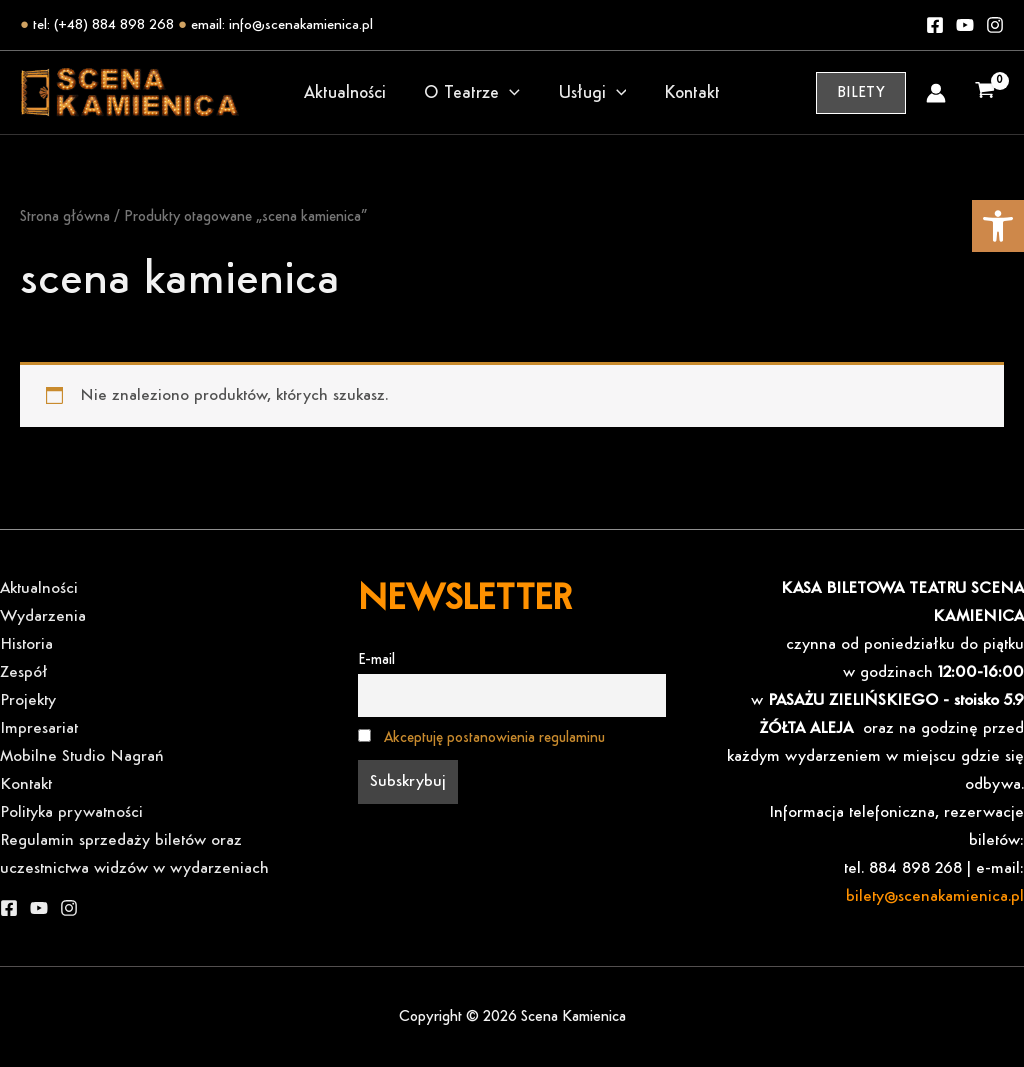  I want to click on [Odnośnik ikonki konta], so click(936, 93).